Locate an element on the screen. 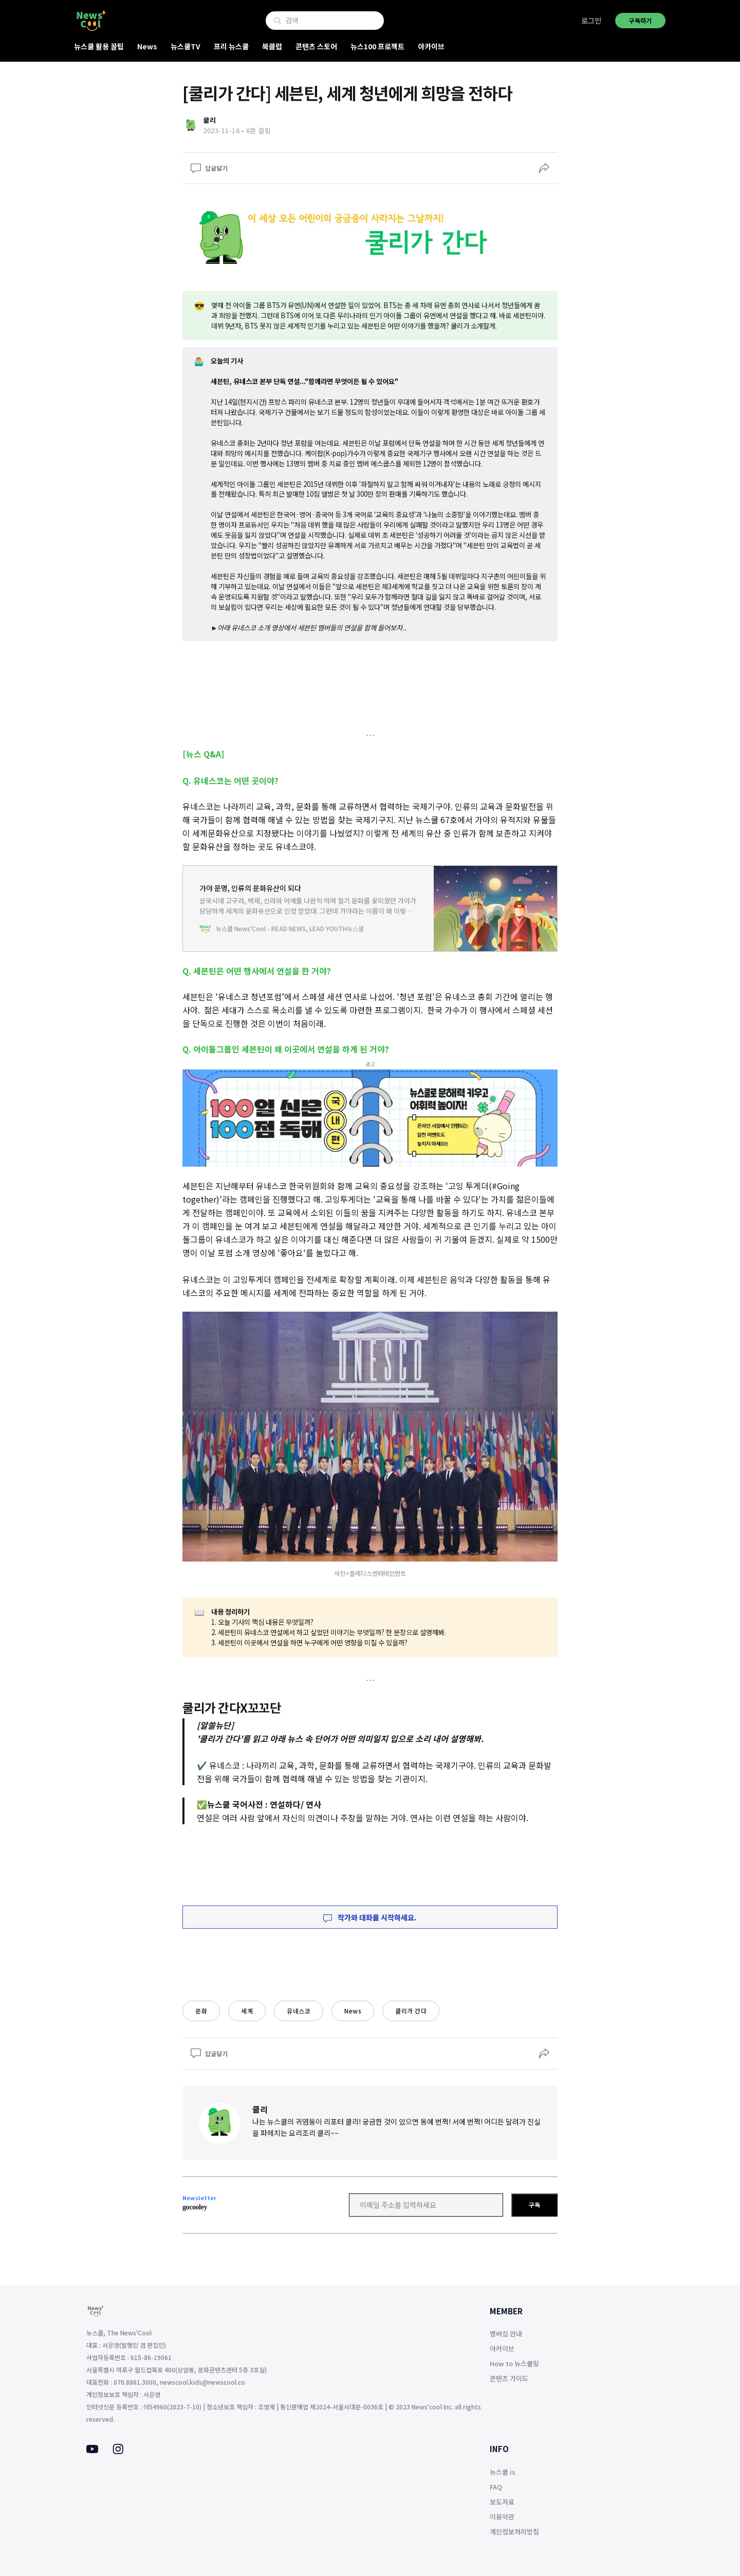  이용약관 is located at coordinates (502, 2516).